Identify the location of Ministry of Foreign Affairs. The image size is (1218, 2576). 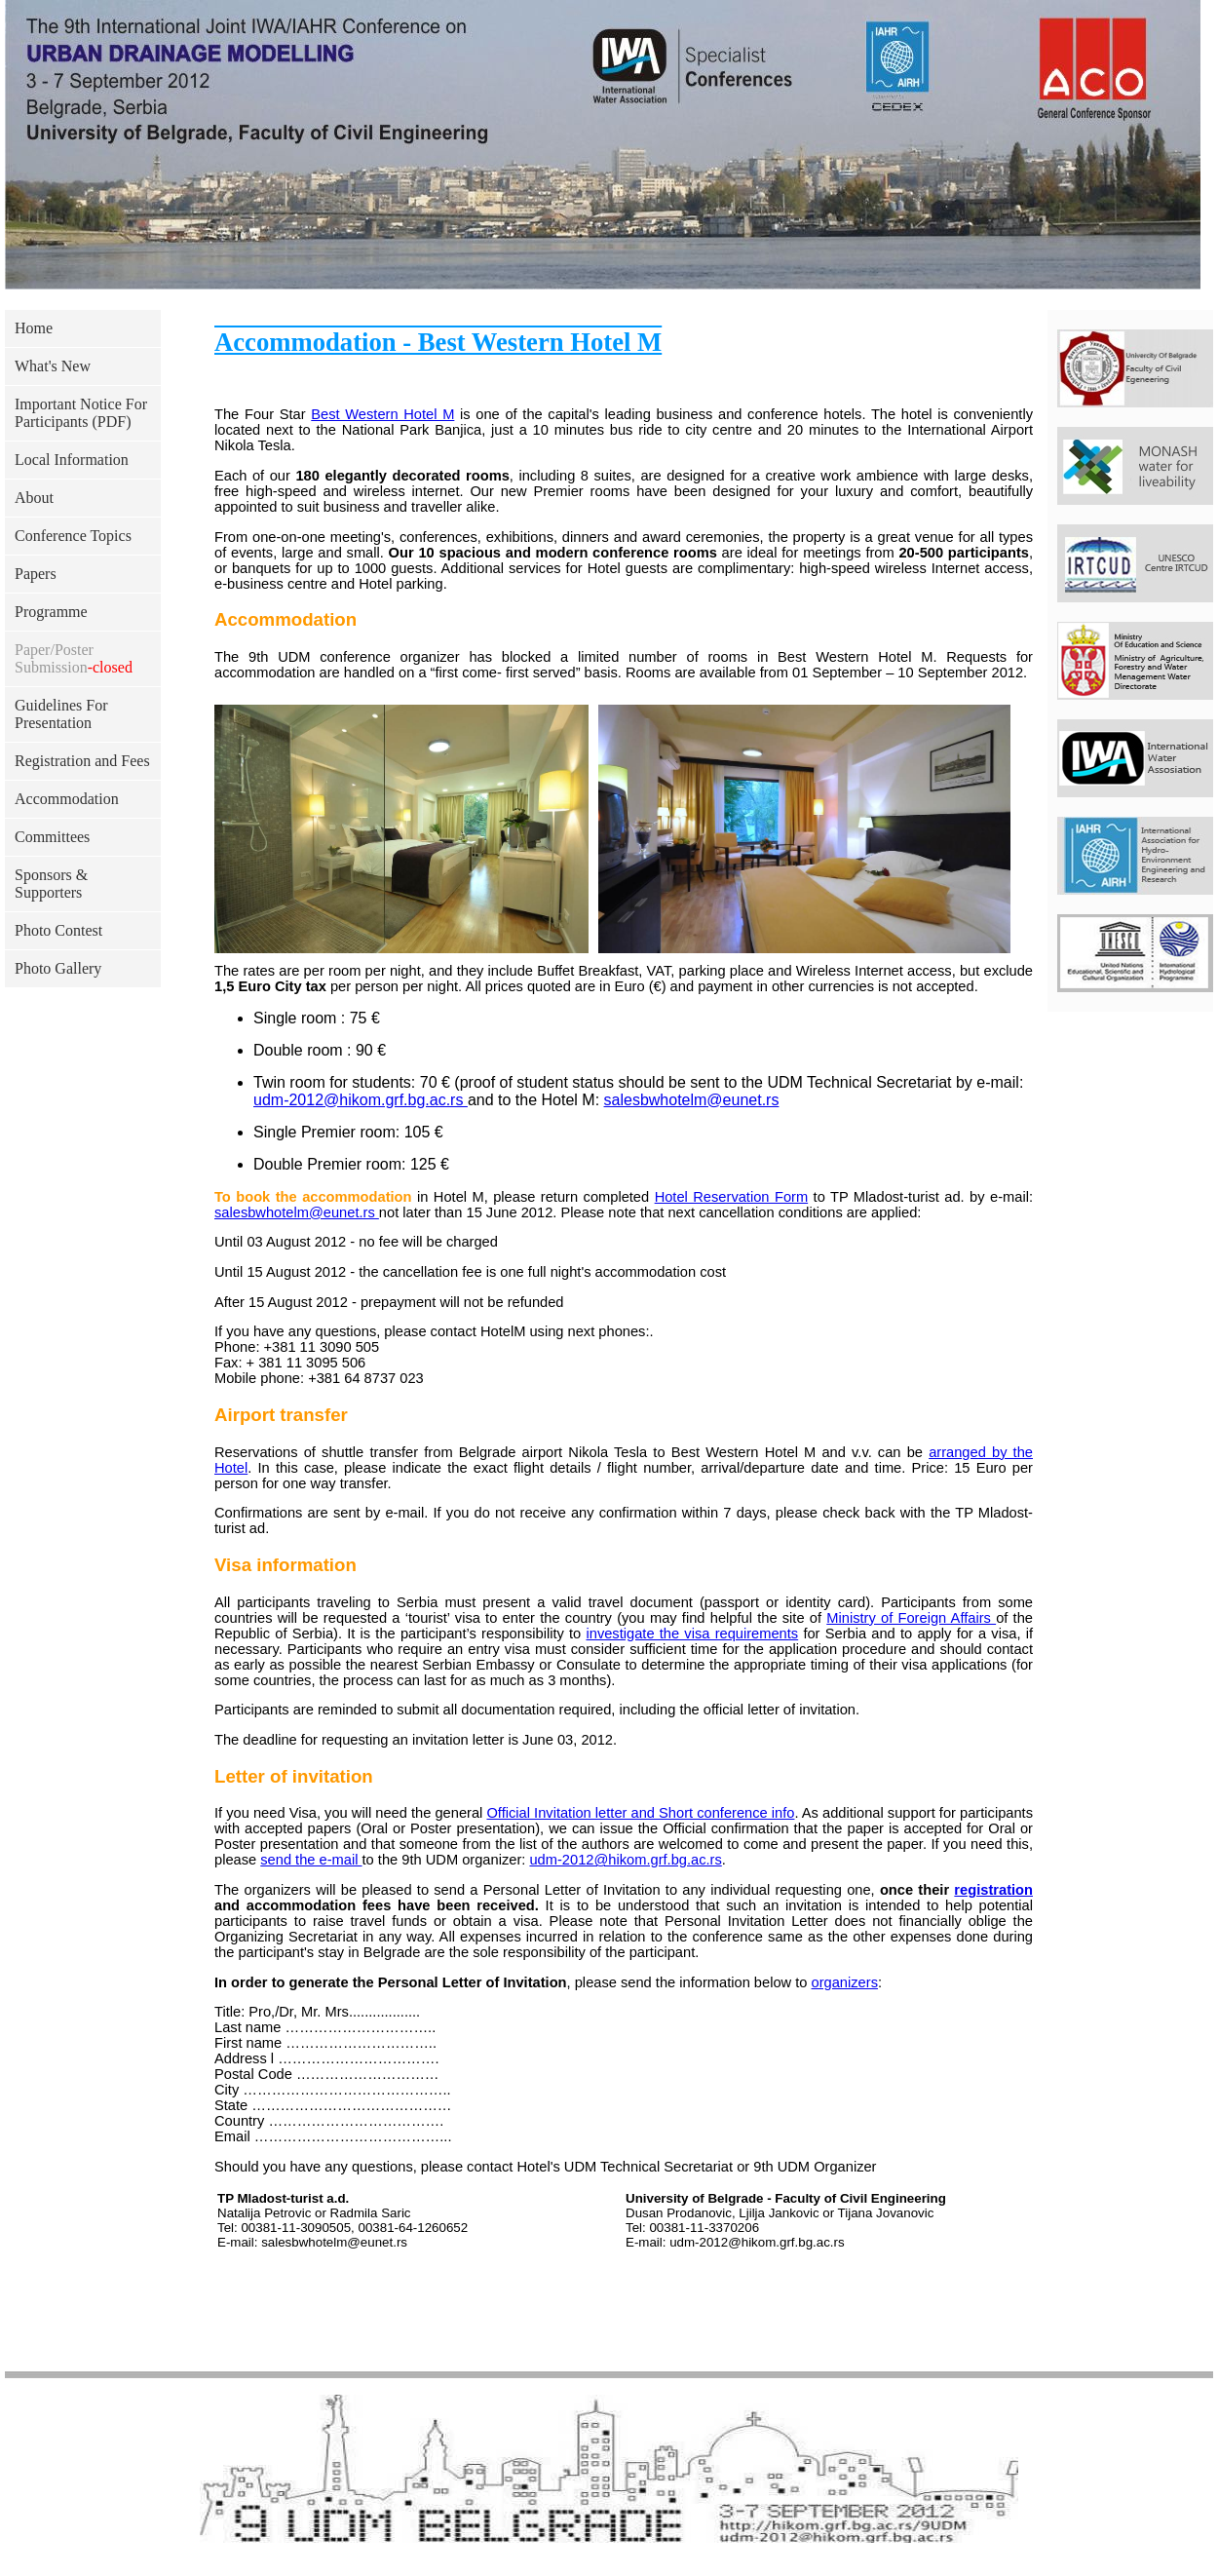
(911, 1618).